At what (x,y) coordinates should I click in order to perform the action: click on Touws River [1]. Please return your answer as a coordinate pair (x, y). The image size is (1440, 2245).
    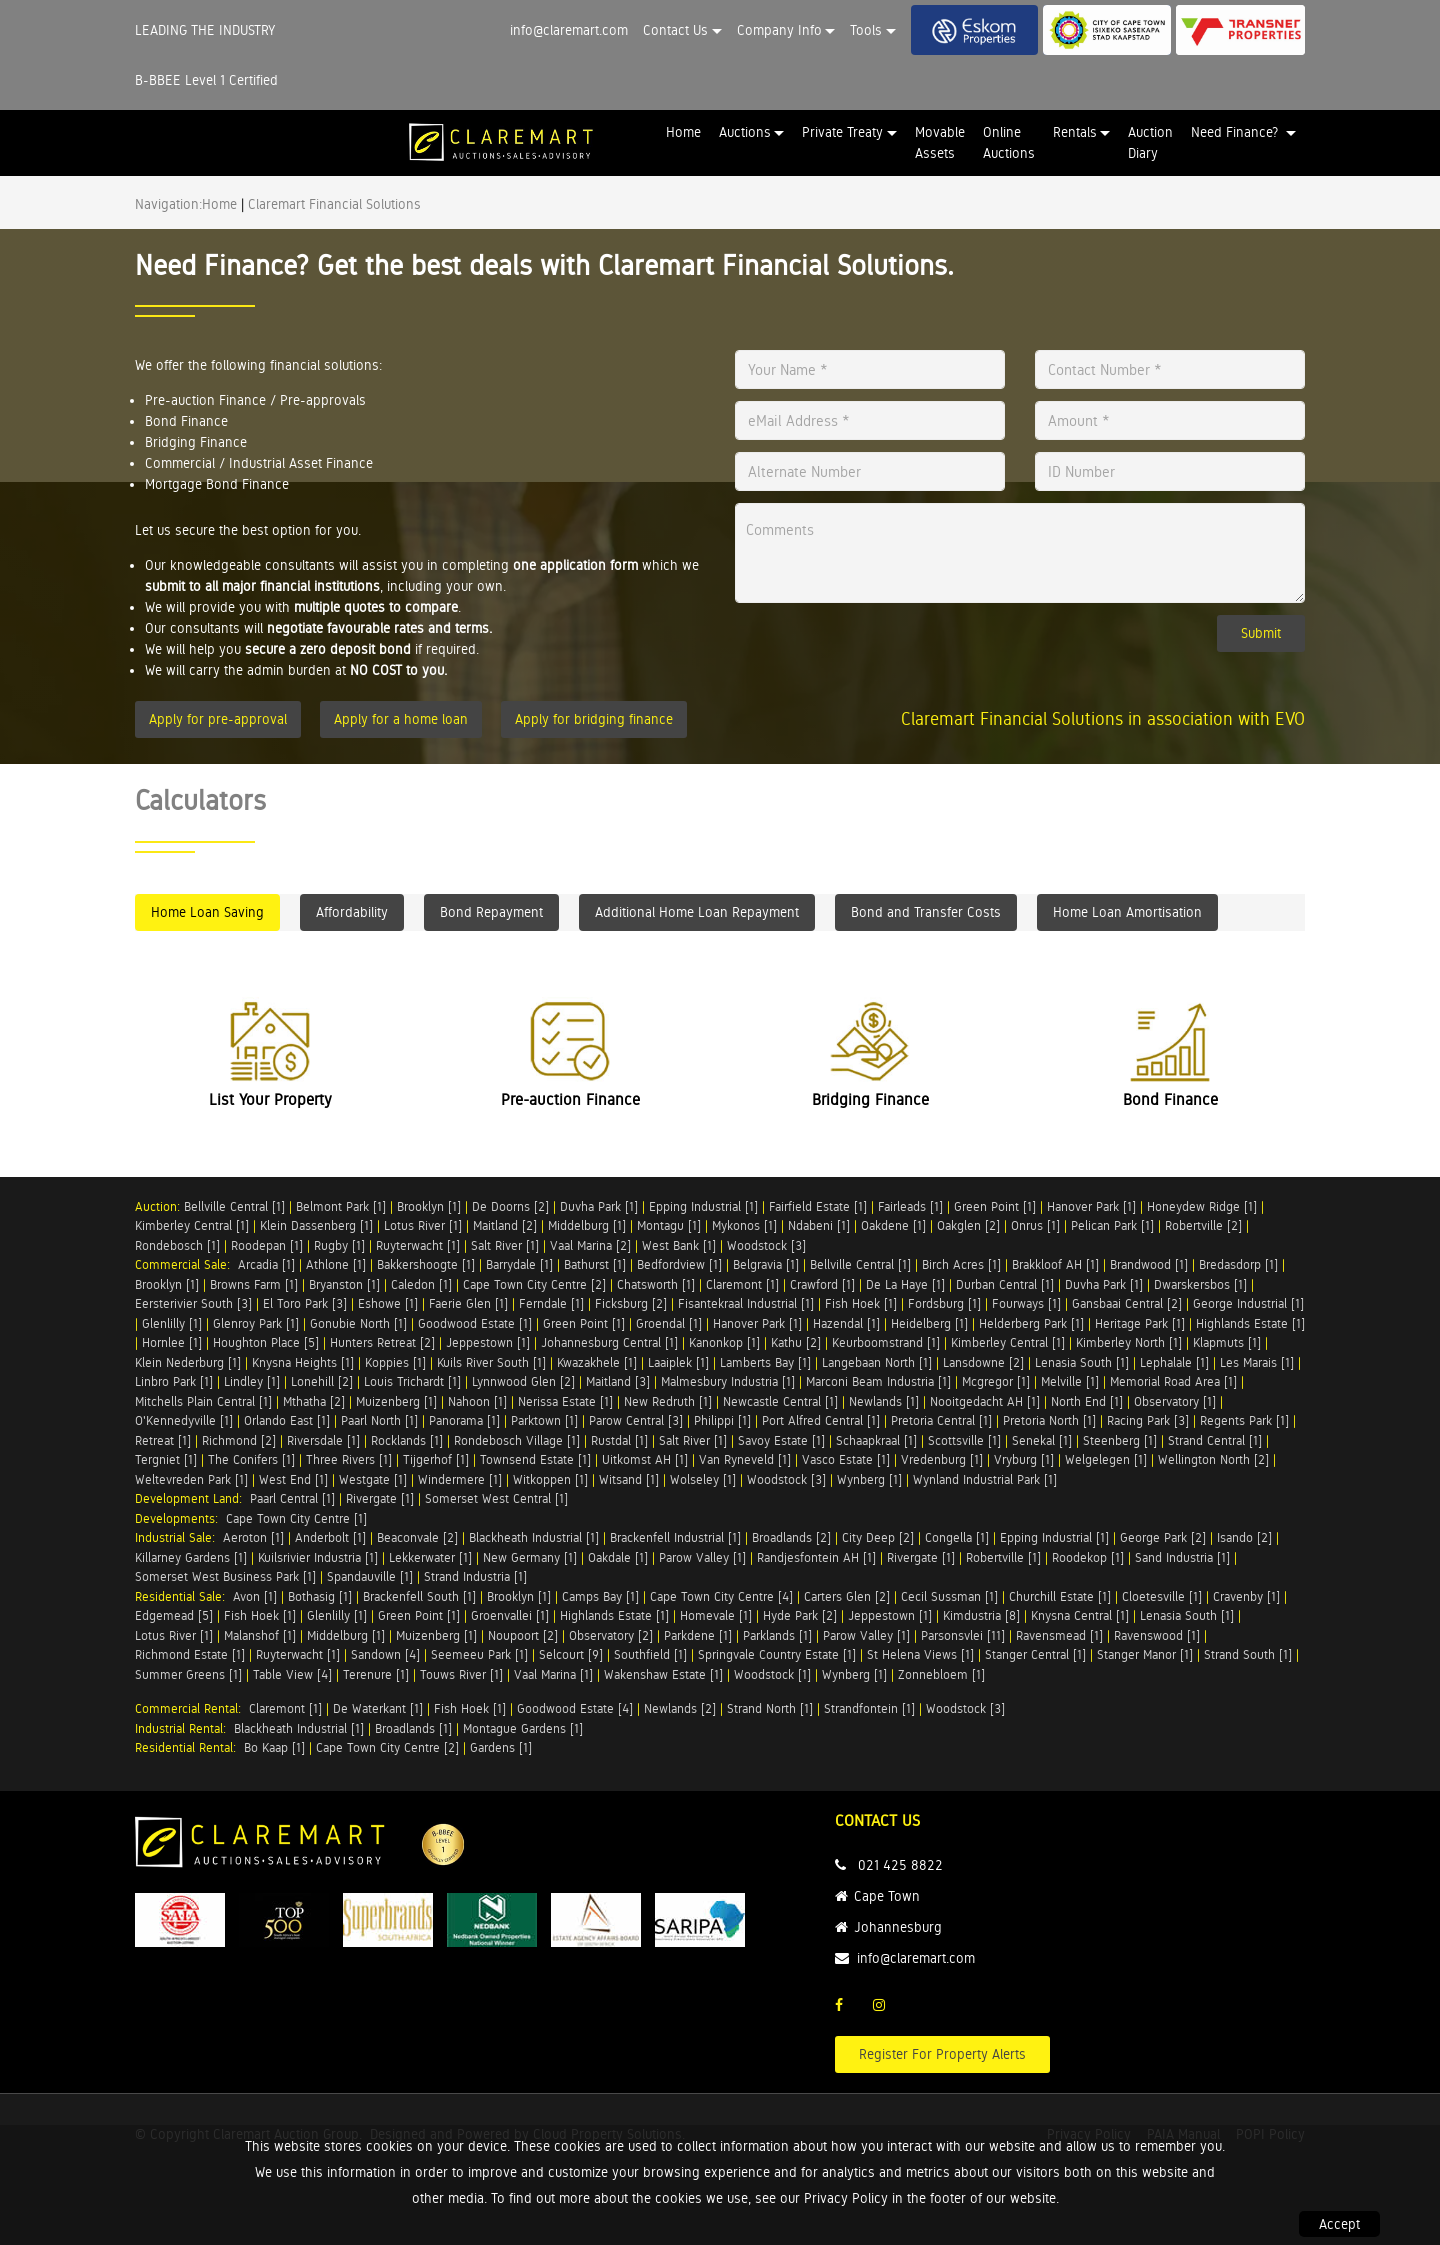
    Looking at the image, I should click on (461, 1674).